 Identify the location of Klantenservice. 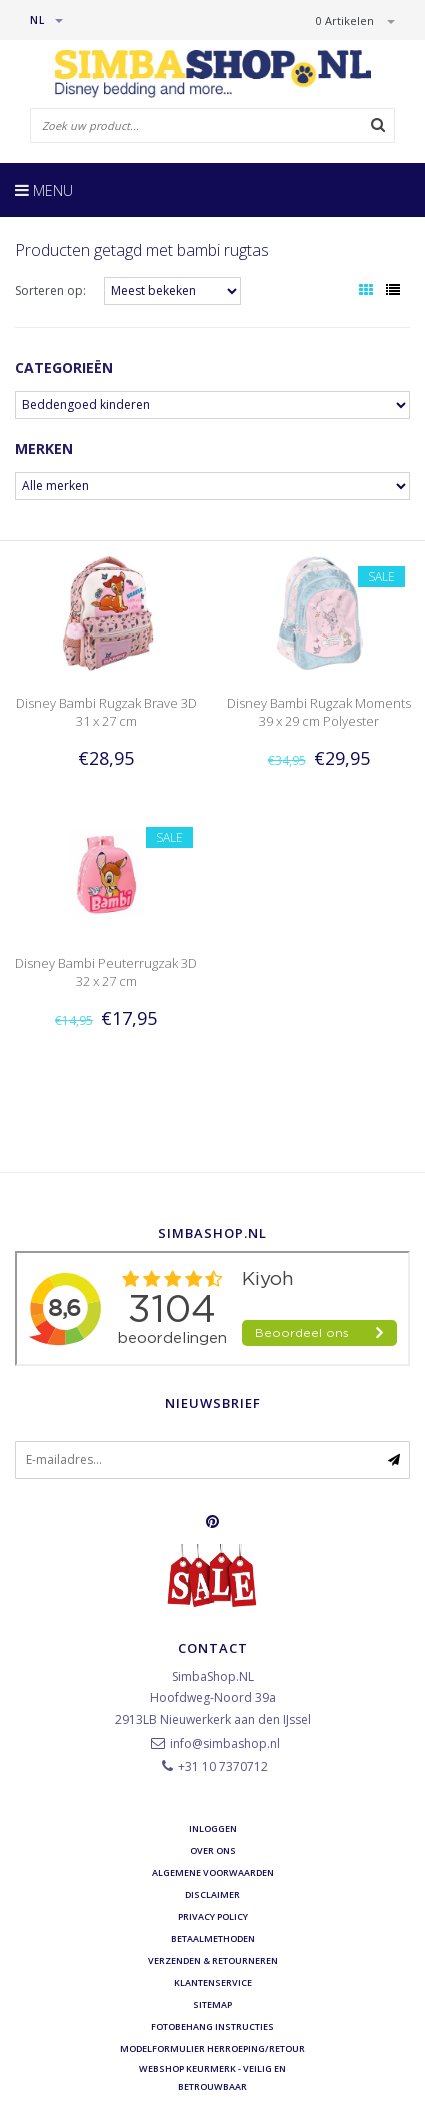
(213, 1982).